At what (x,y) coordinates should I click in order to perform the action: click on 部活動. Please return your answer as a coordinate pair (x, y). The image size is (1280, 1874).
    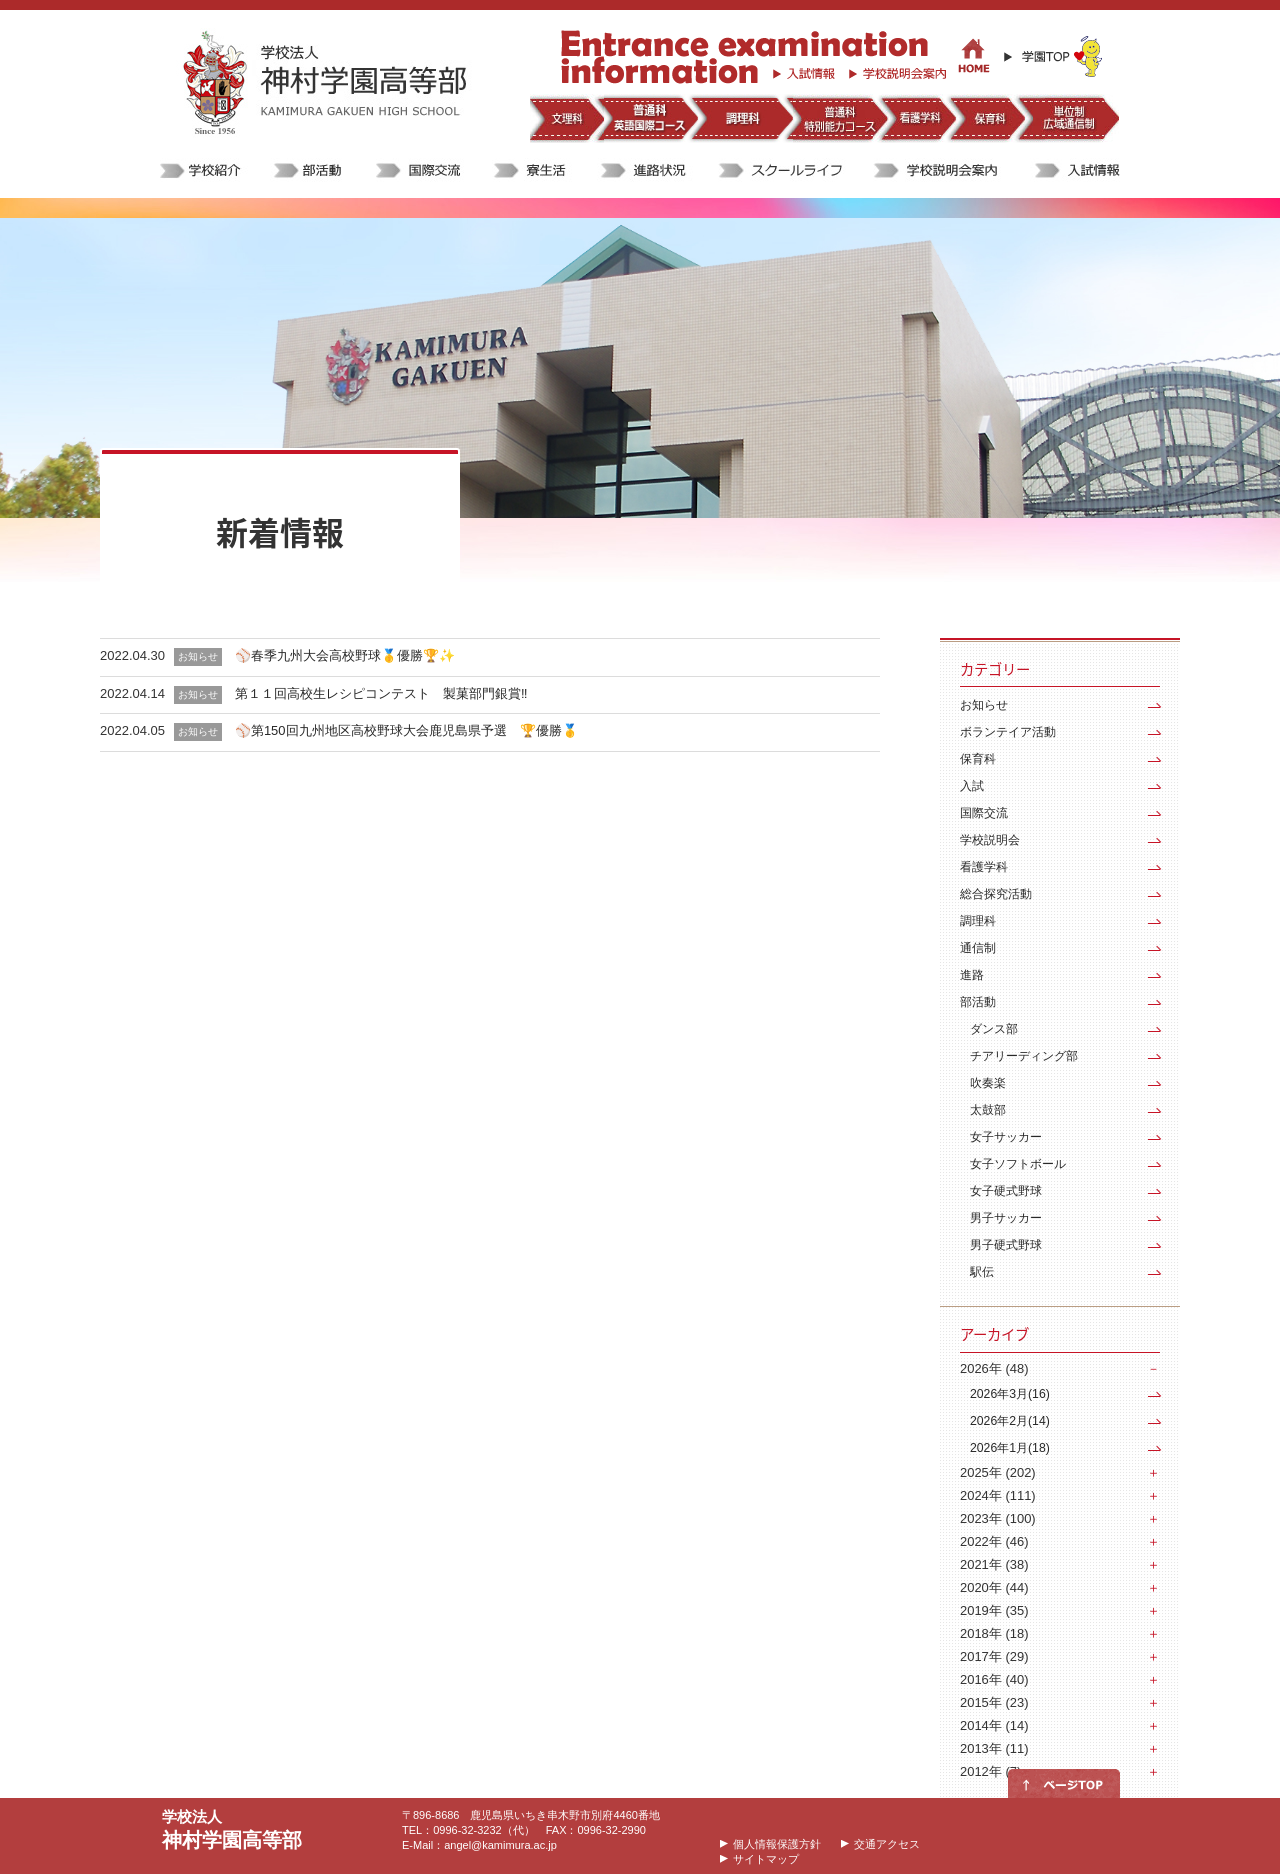
    Looking at the image, I should click on (978, 1002).